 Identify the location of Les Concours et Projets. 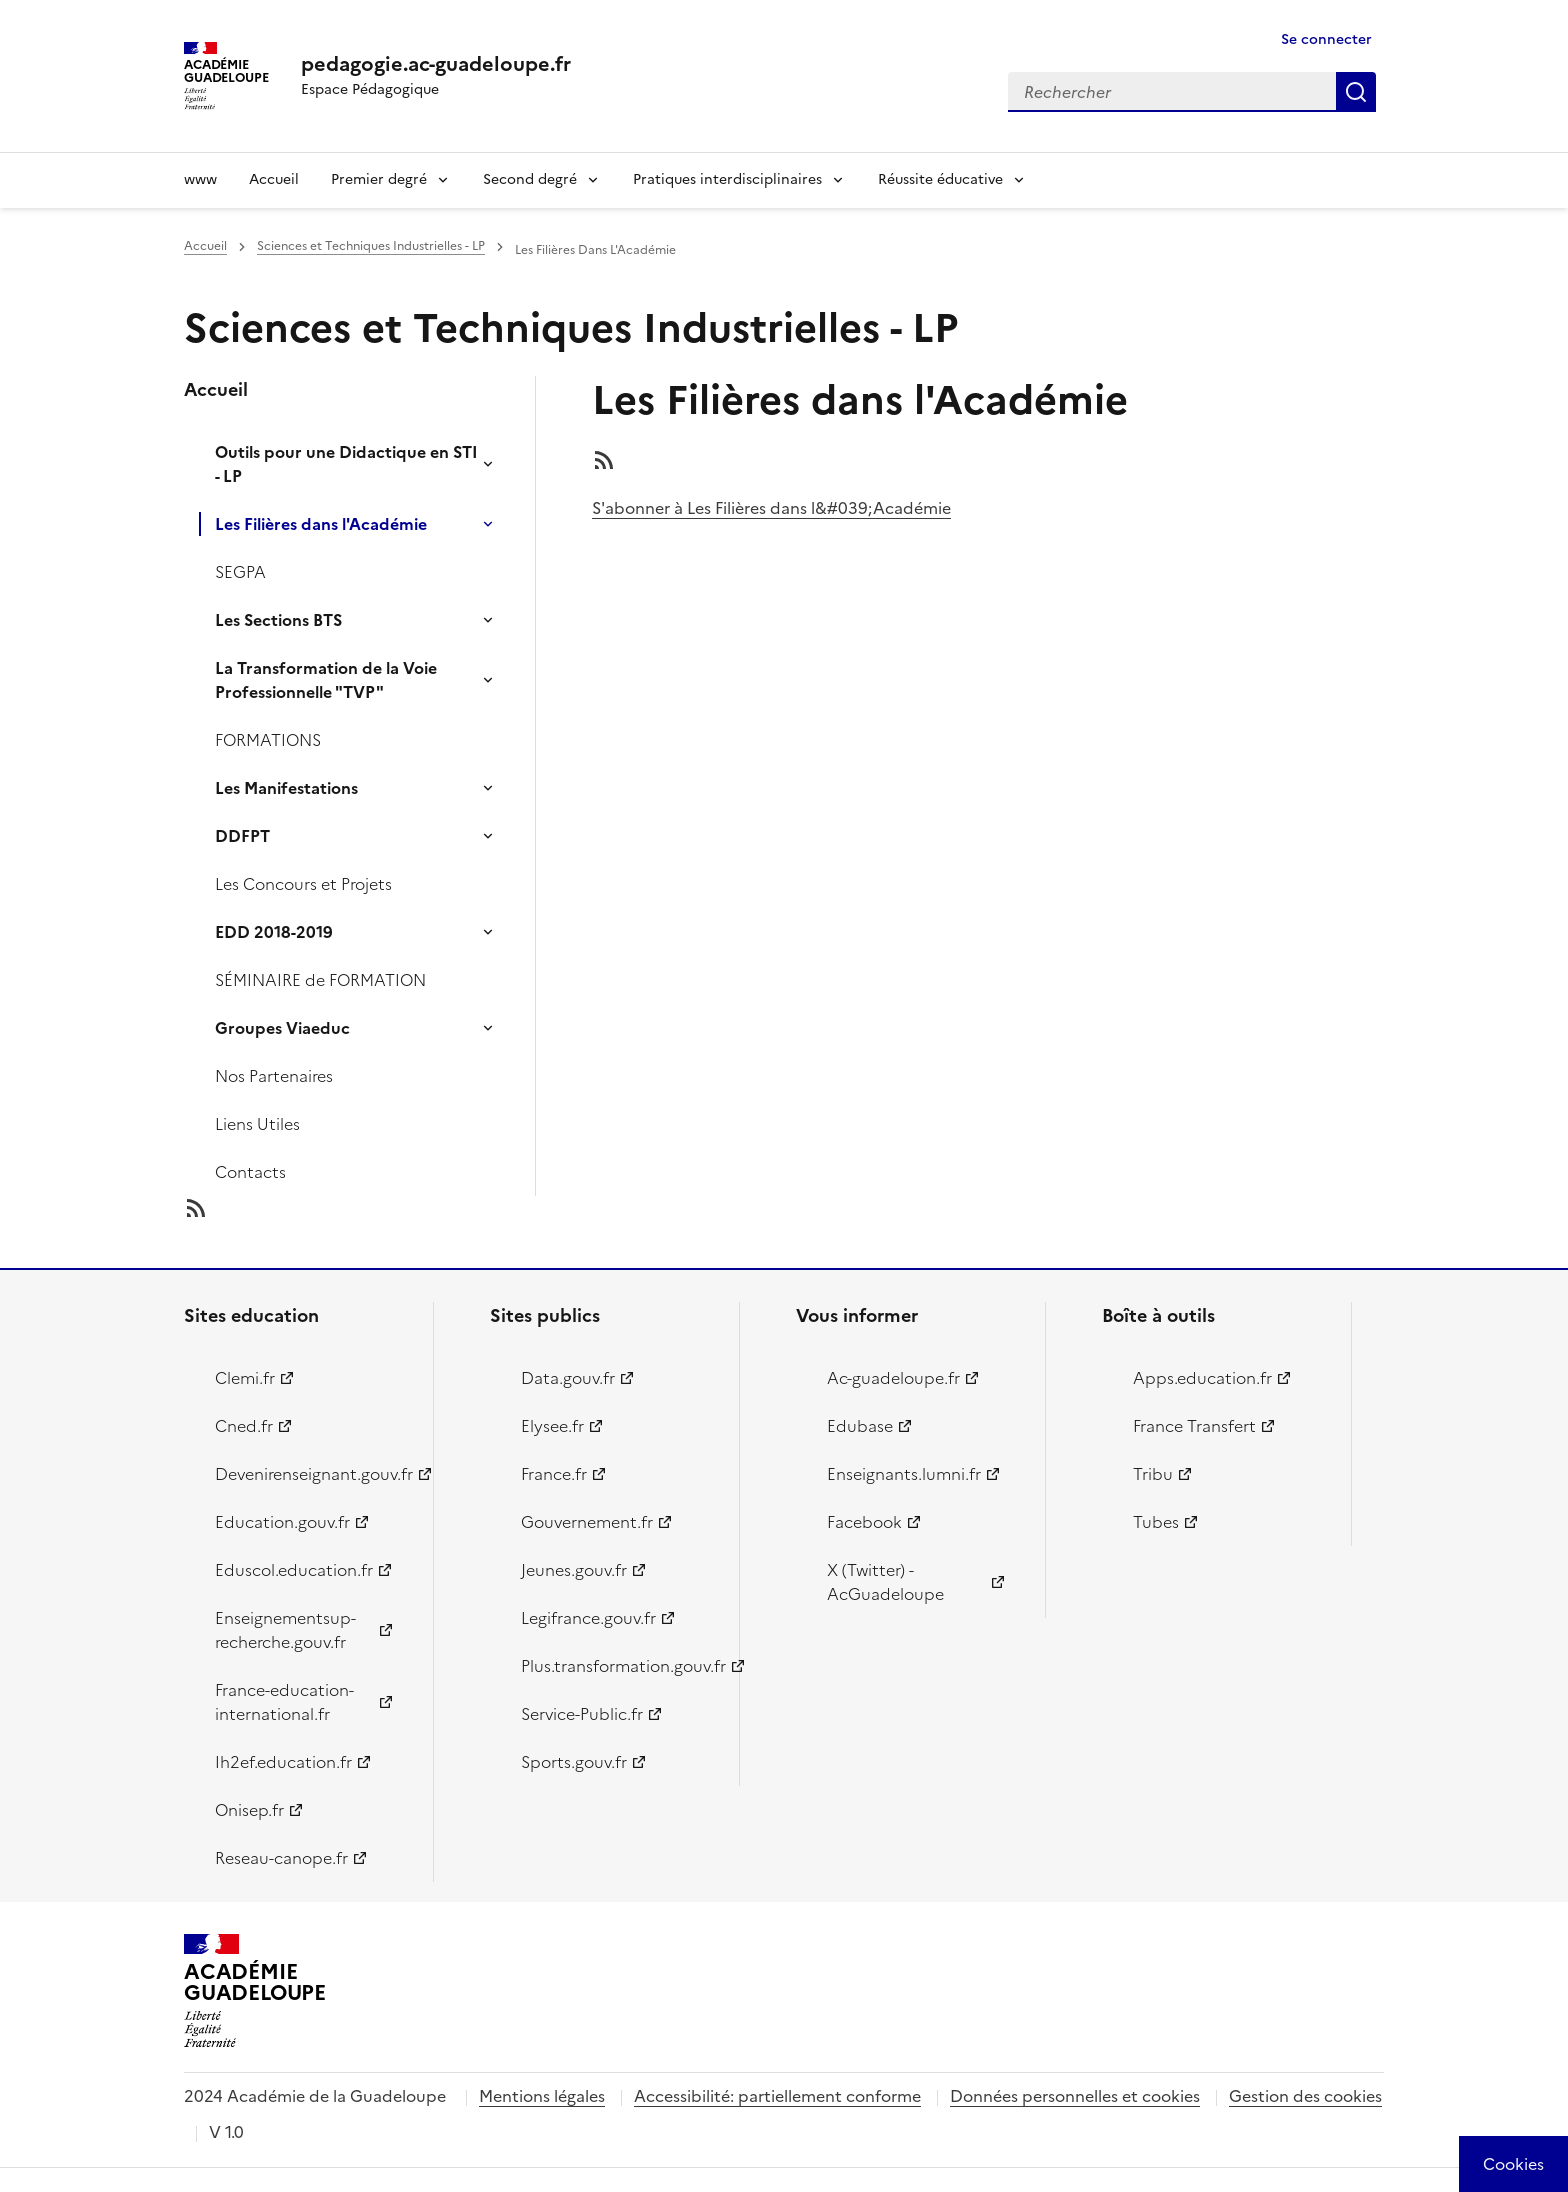
(303, 884).